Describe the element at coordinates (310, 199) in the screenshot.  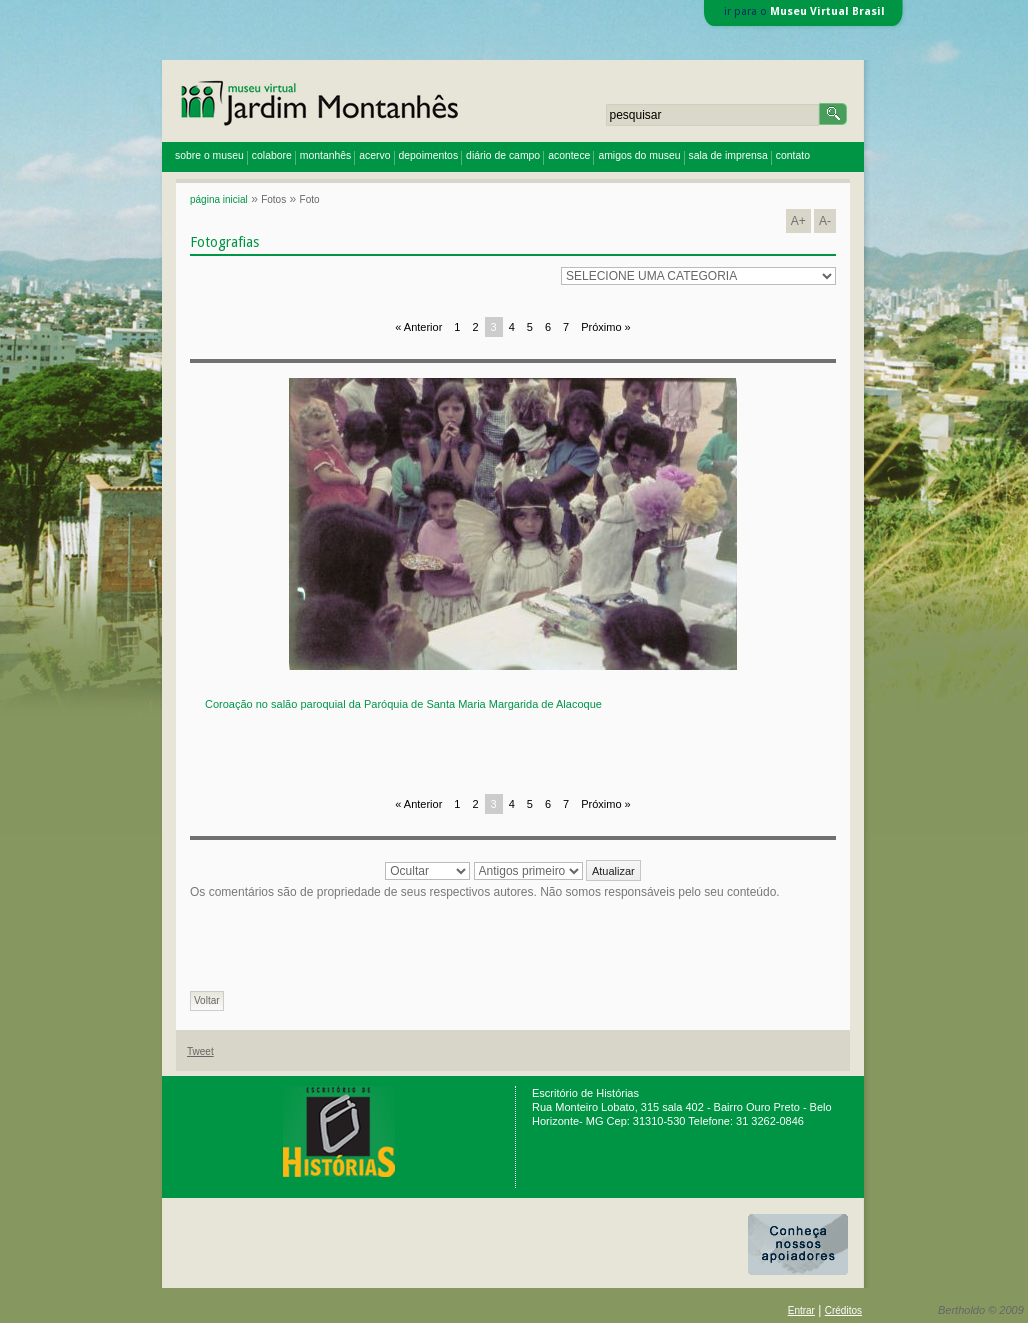
I see `Foto` at that location.